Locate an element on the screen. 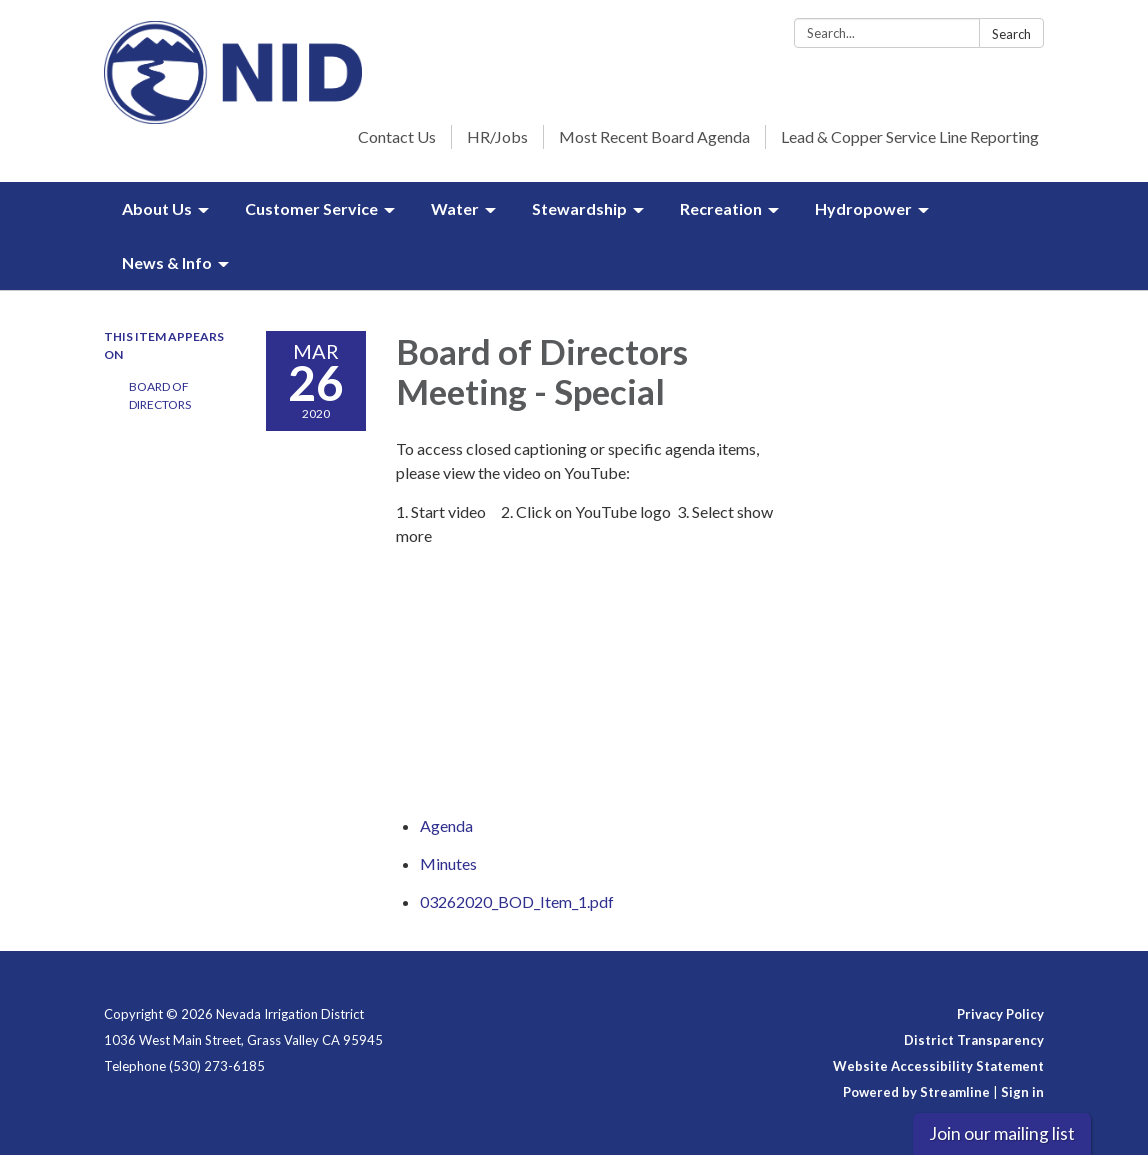 The image size is (1148, 1155). Water [menuitem] is located at coordinates (455, 208).